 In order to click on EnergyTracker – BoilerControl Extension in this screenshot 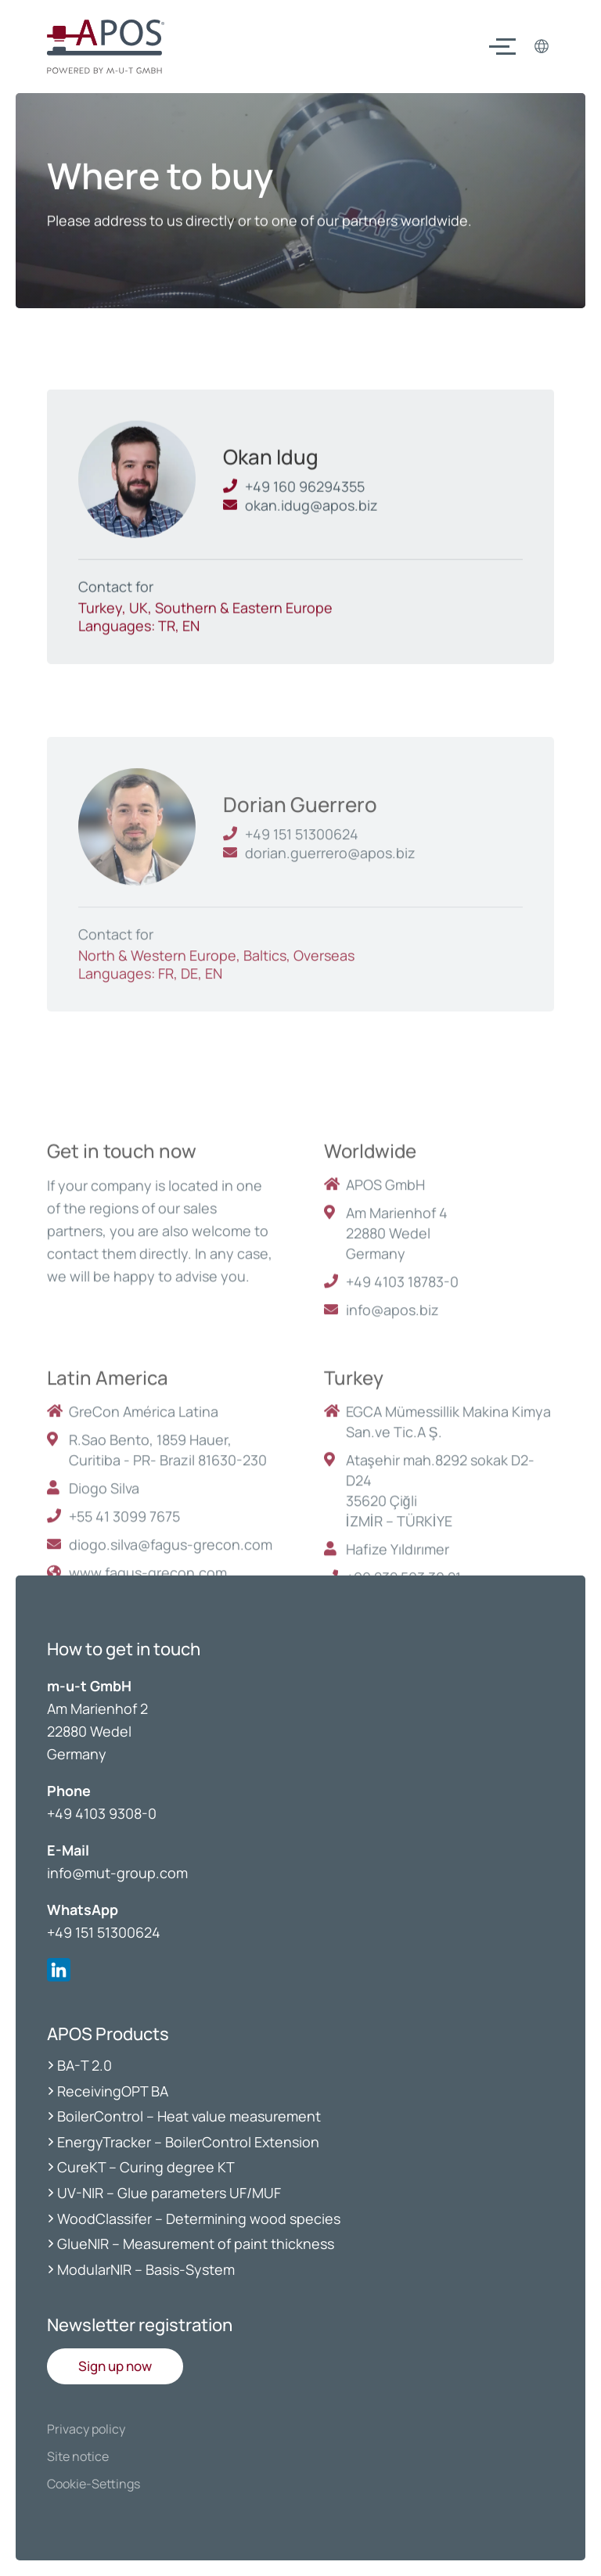, I will do `click(188, 2141)`.